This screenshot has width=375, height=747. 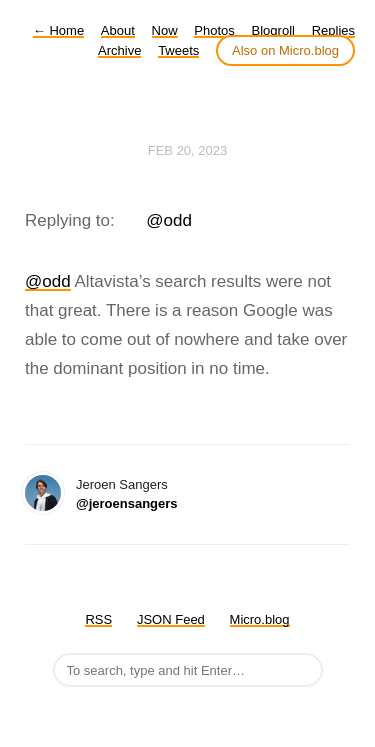 I want to click on Photos, so click(x=214, y=30).